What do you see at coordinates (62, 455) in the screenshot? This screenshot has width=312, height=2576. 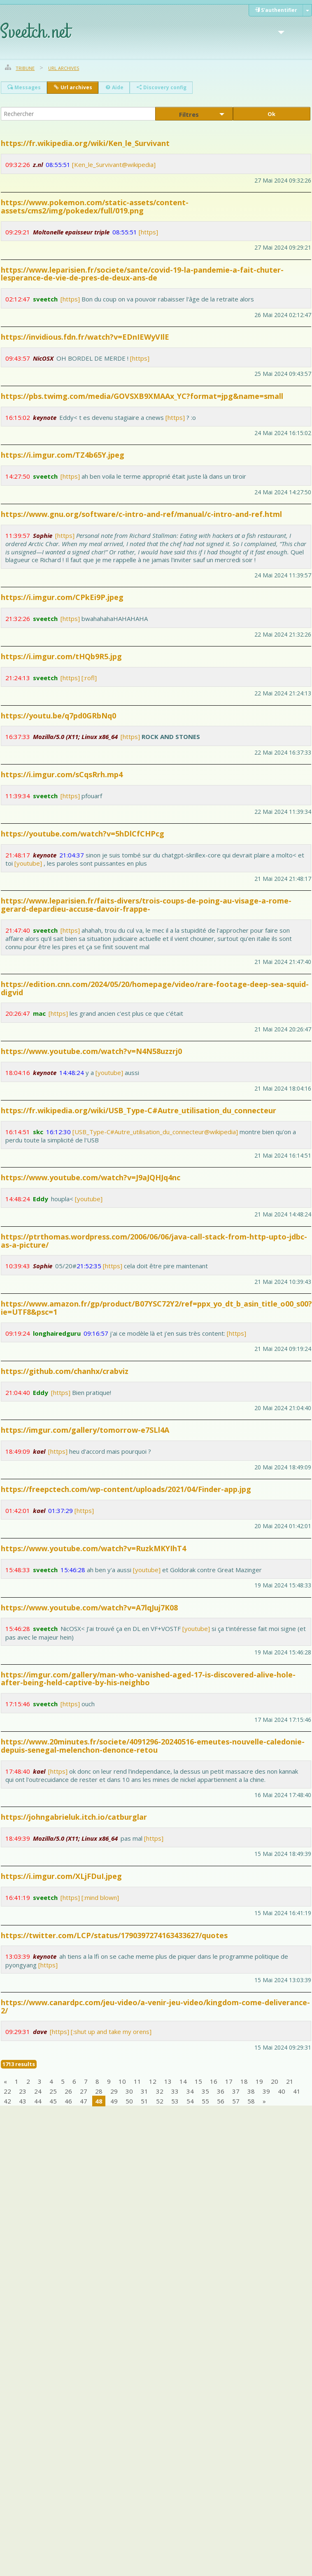 I see `https://i.imgur.com/TZ4b65Y.jpeg` at bounding box center [62, 455].